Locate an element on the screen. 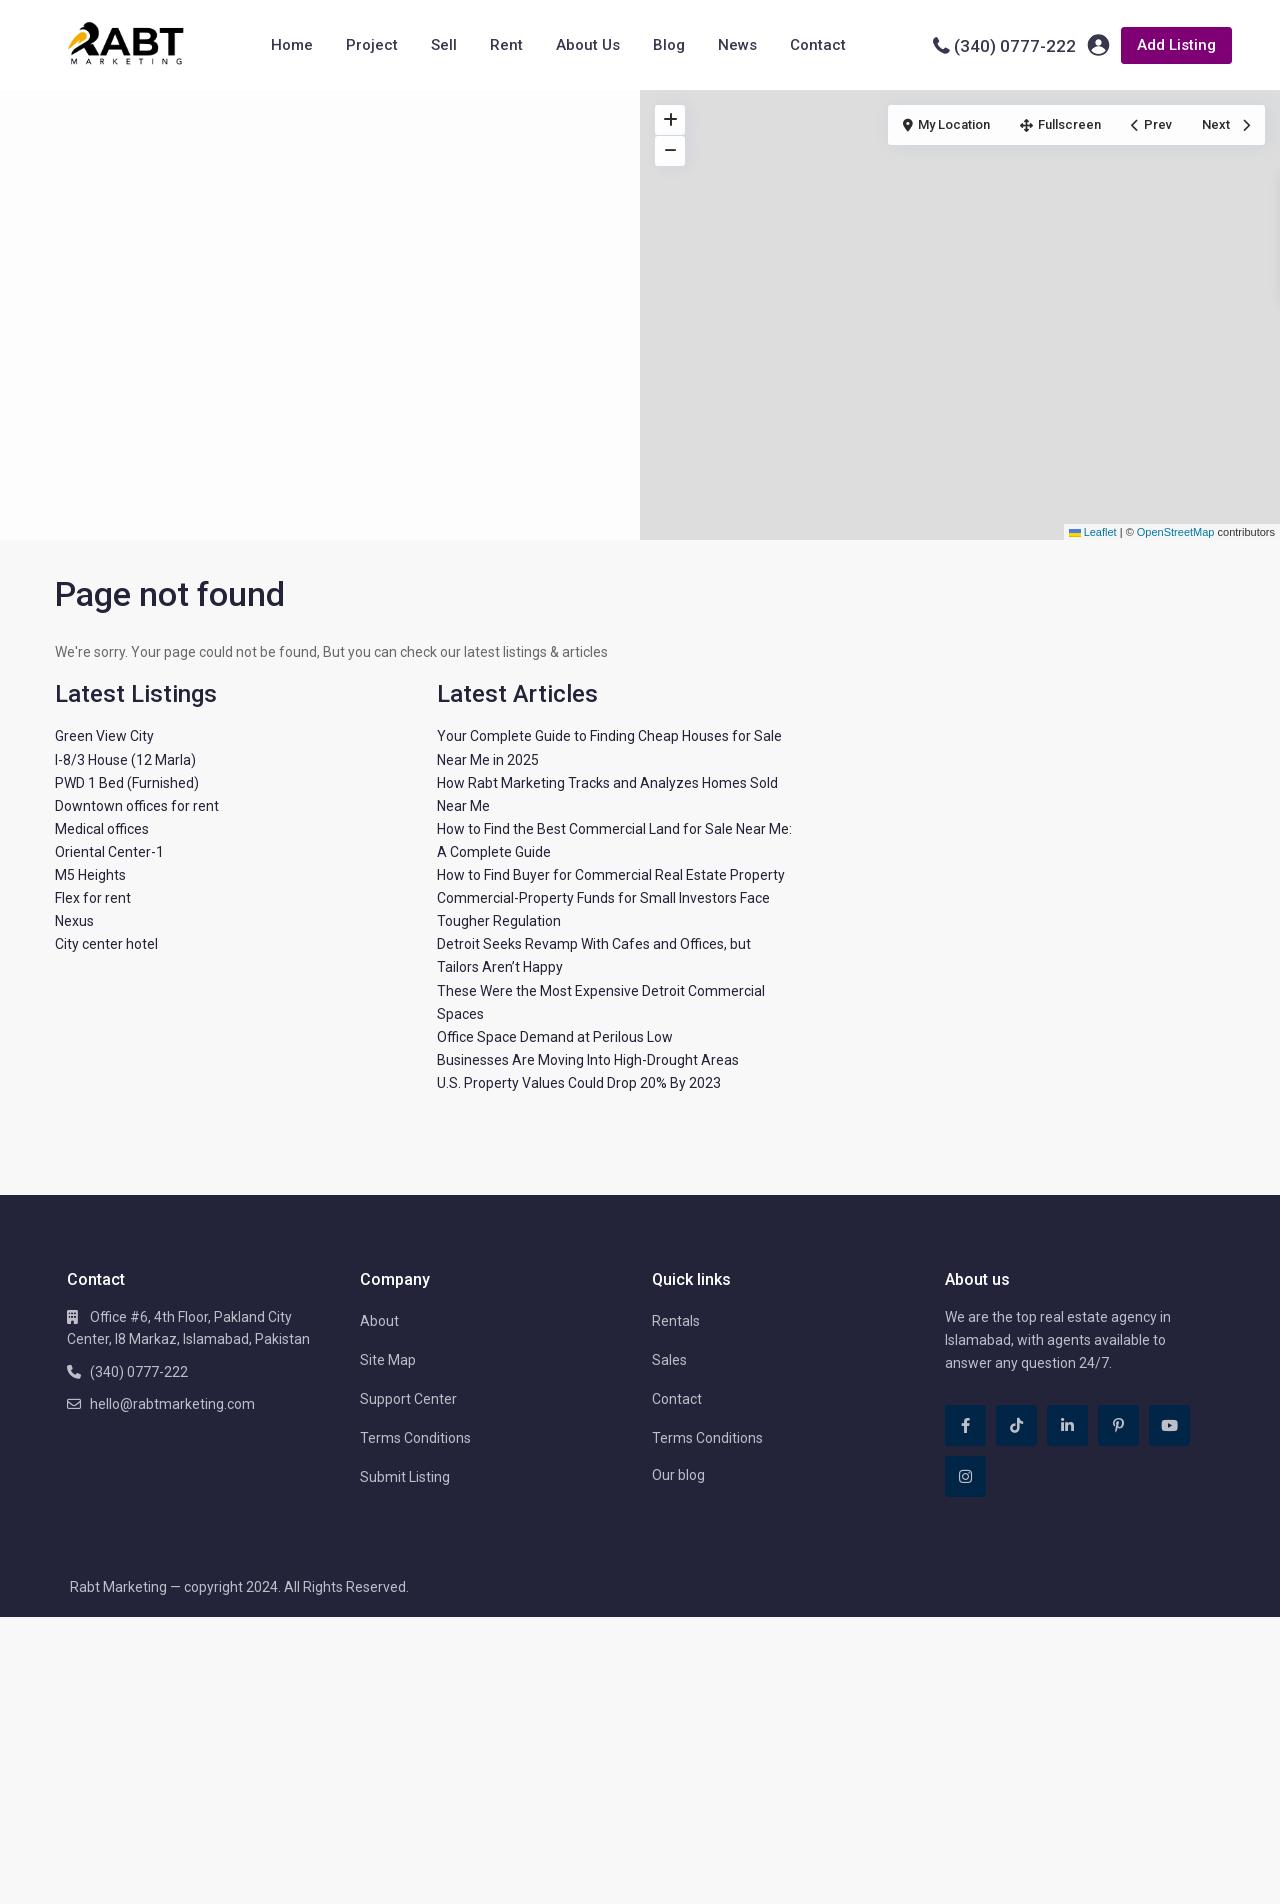 The width and height of the screenshot is (1280, 1904). News is located at coordinates (737, 45).